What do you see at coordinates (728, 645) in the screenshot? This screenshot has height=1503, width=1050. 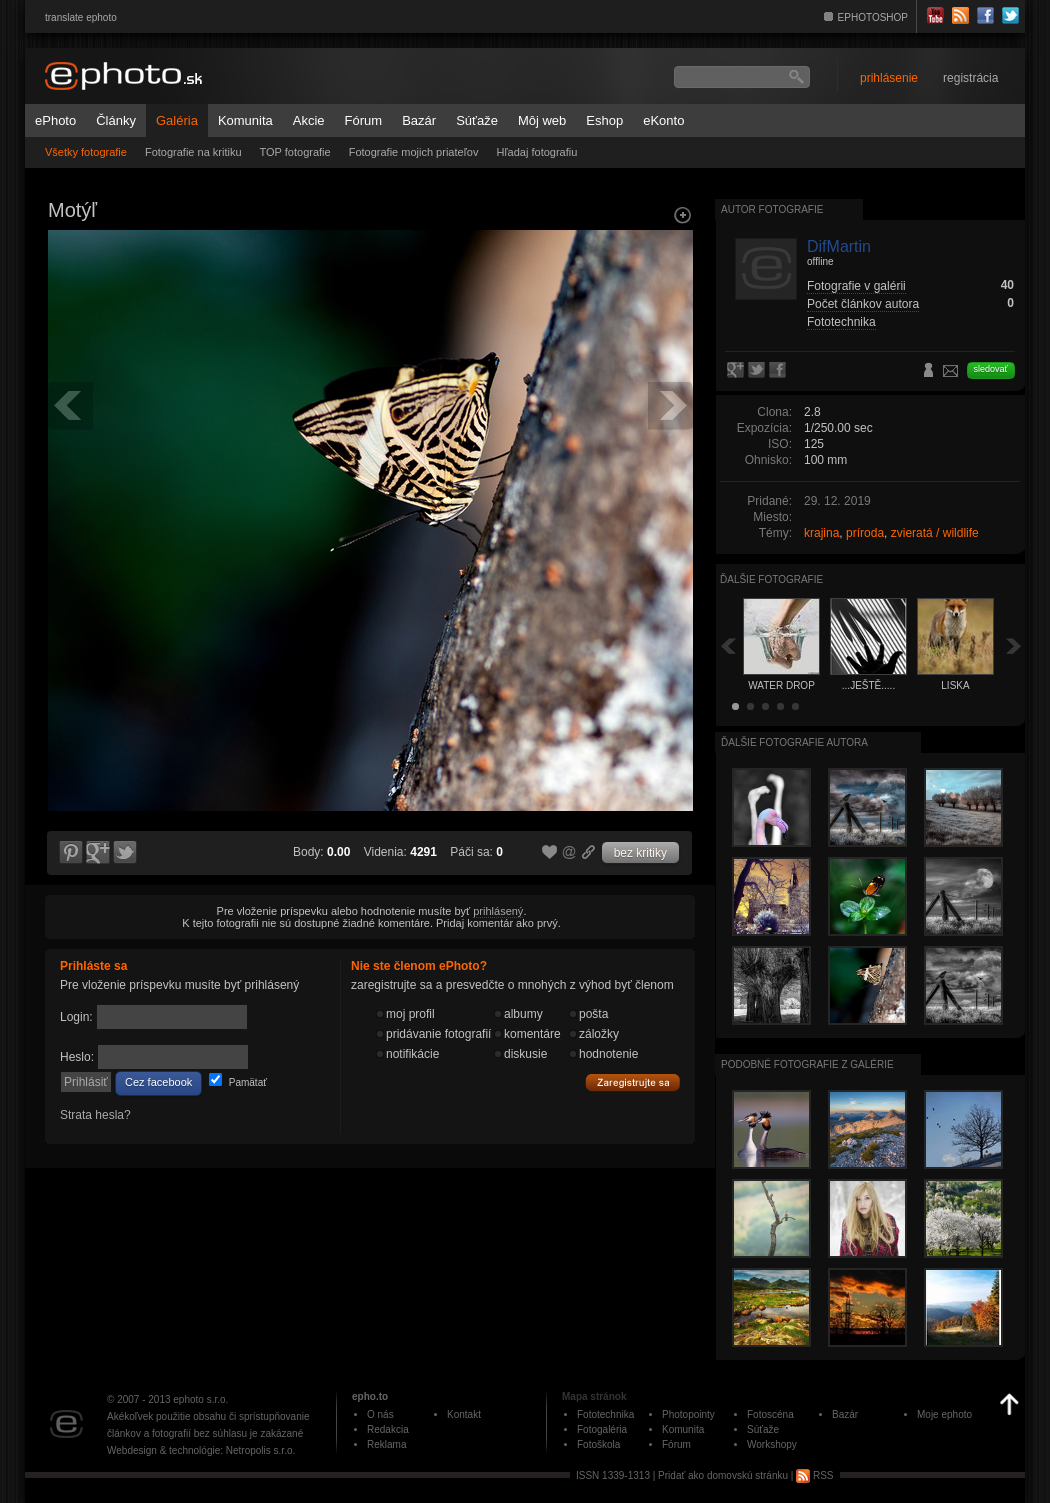 I see `Späť` at bounding box center [728, 645].